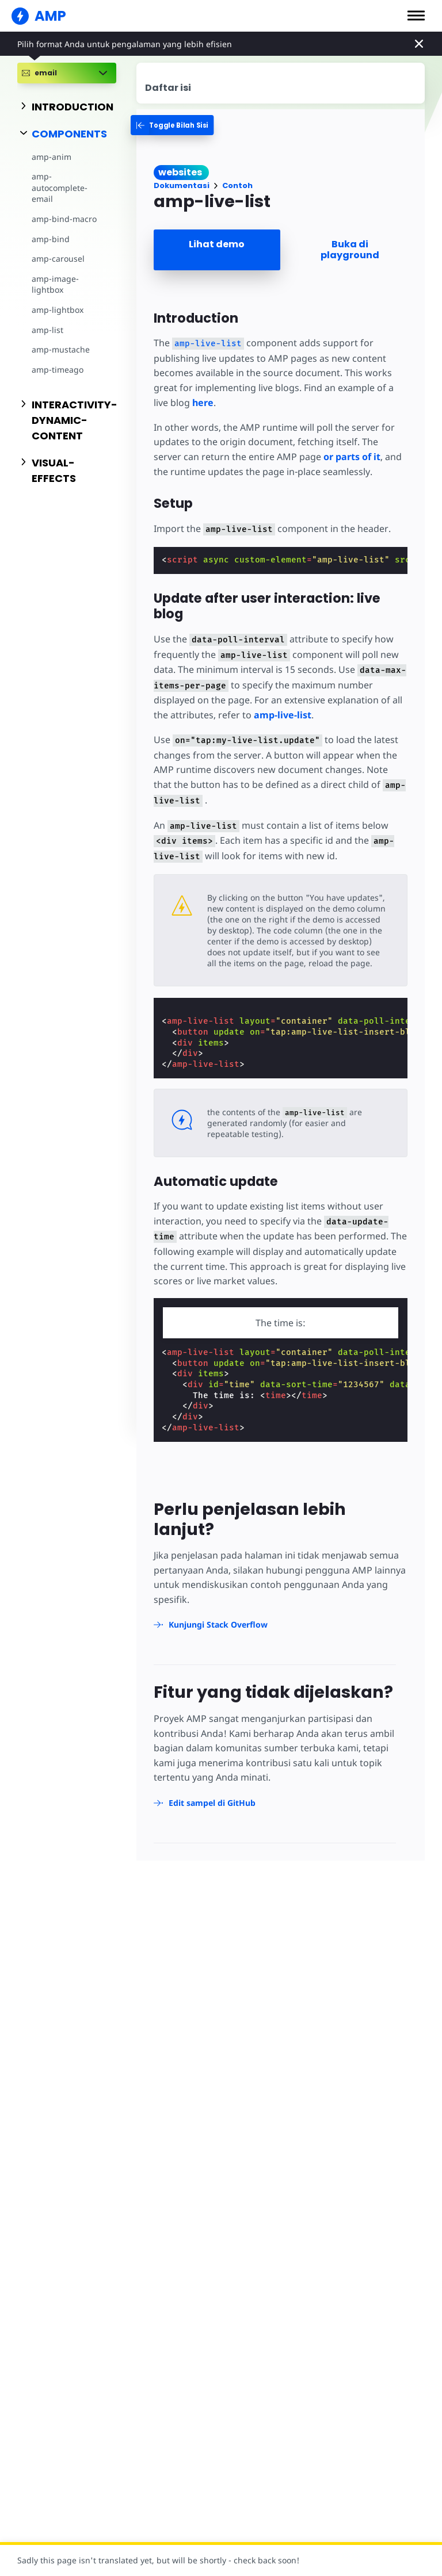 The image size is (442, 2576). Describe the element at coordinates (175, 125) in the screenshot. I see `[categoriemenutrigger-desktop]` at that location.